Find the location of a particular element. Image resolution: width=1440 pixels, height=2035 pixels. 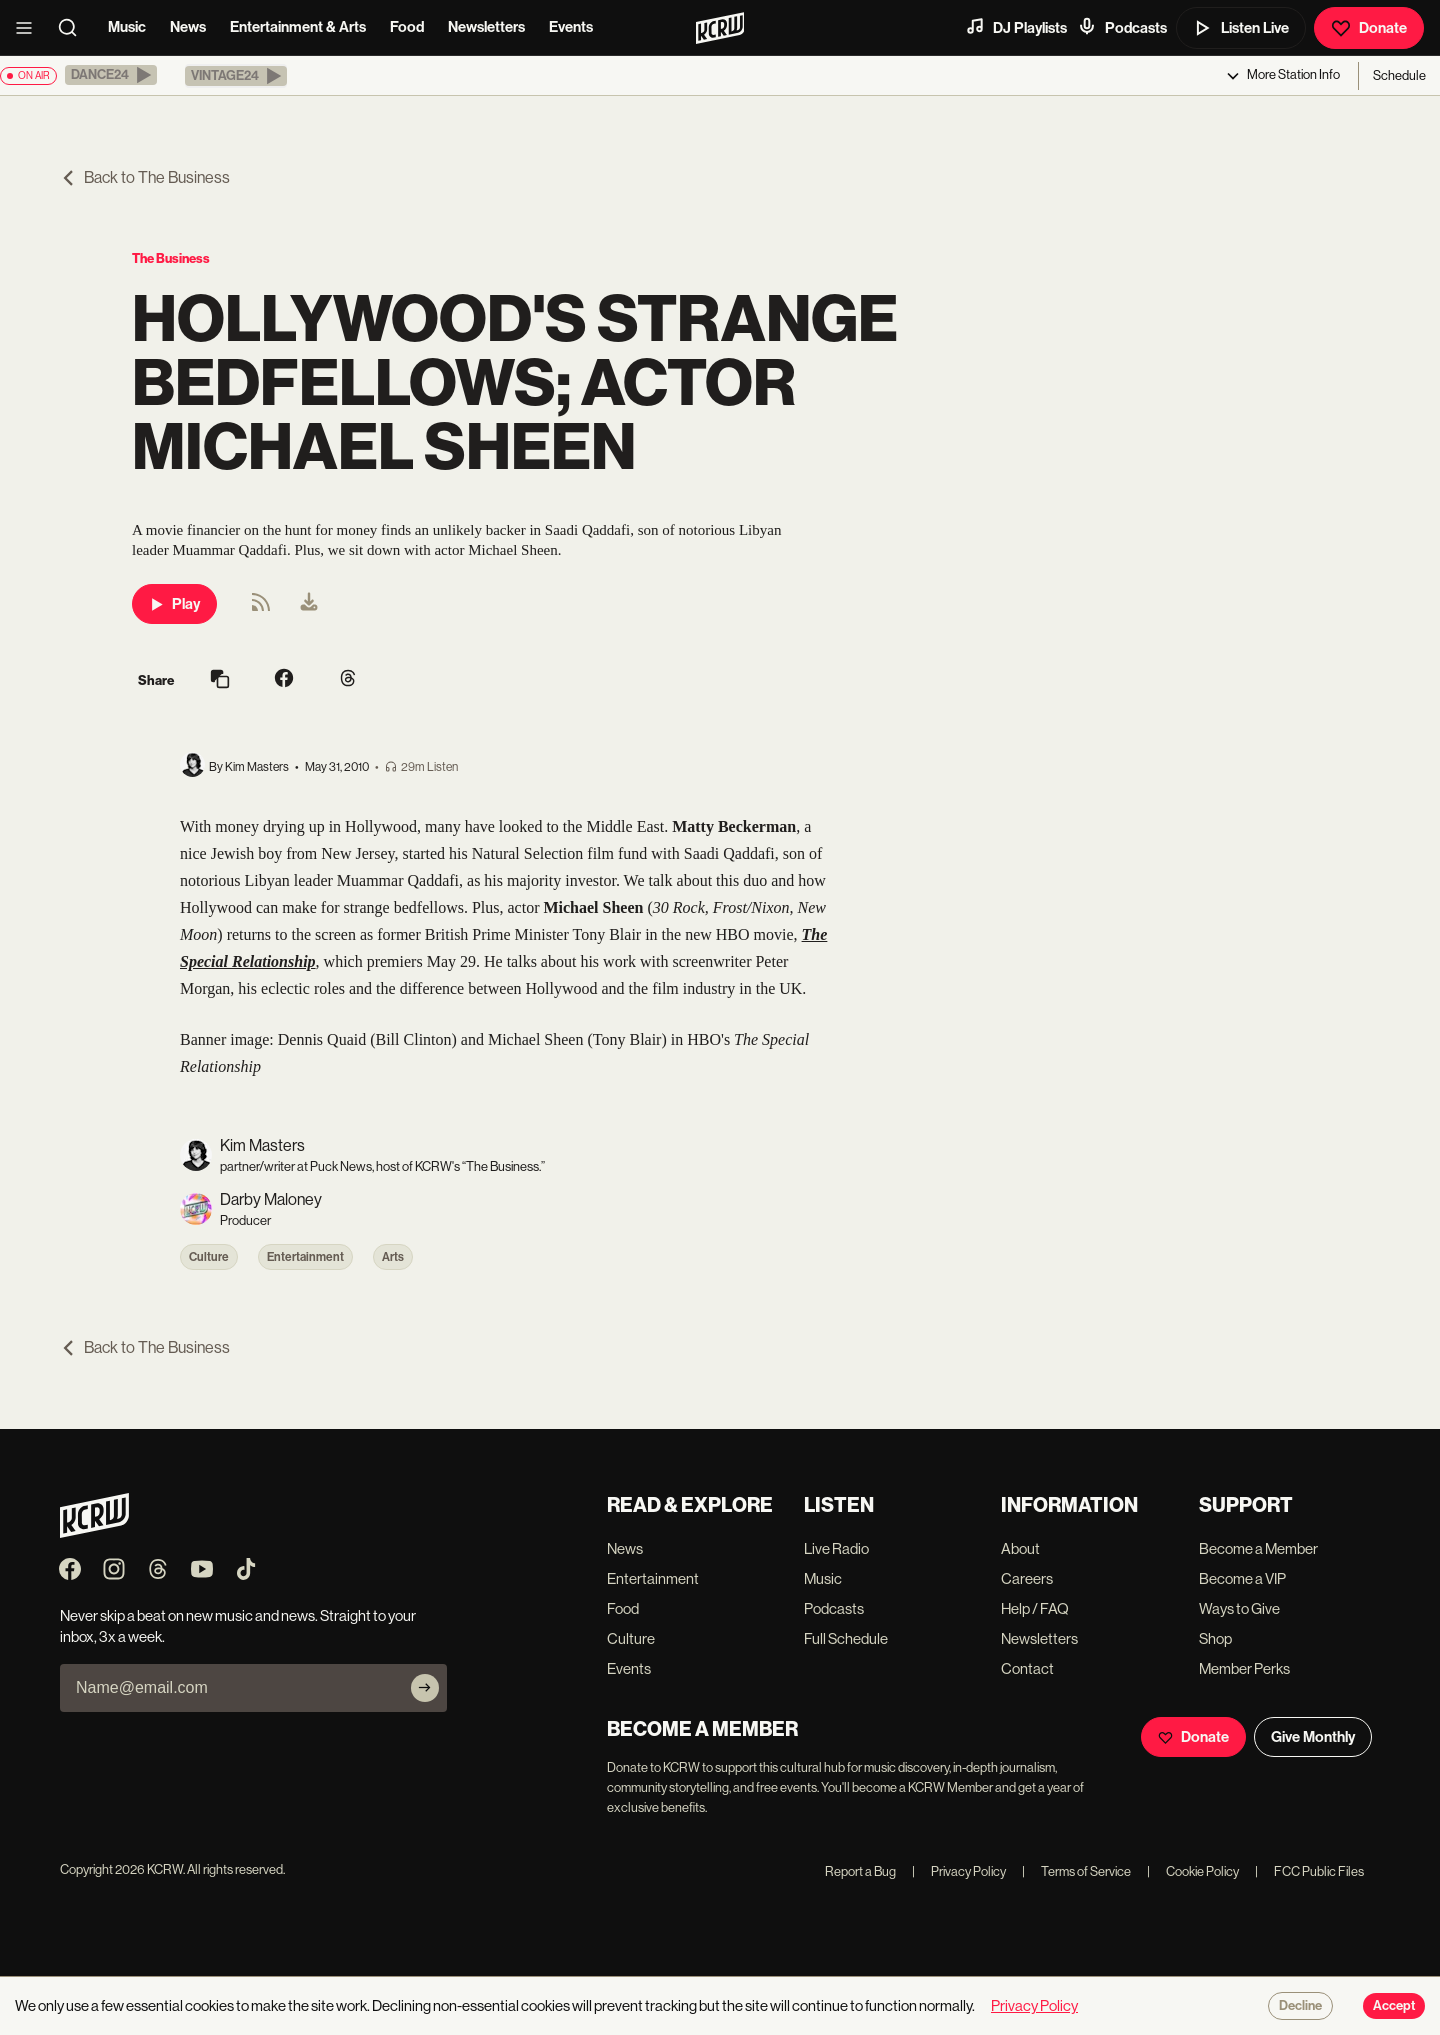

Accept [Accept cookies] is located at coordinates (1394, 2006).